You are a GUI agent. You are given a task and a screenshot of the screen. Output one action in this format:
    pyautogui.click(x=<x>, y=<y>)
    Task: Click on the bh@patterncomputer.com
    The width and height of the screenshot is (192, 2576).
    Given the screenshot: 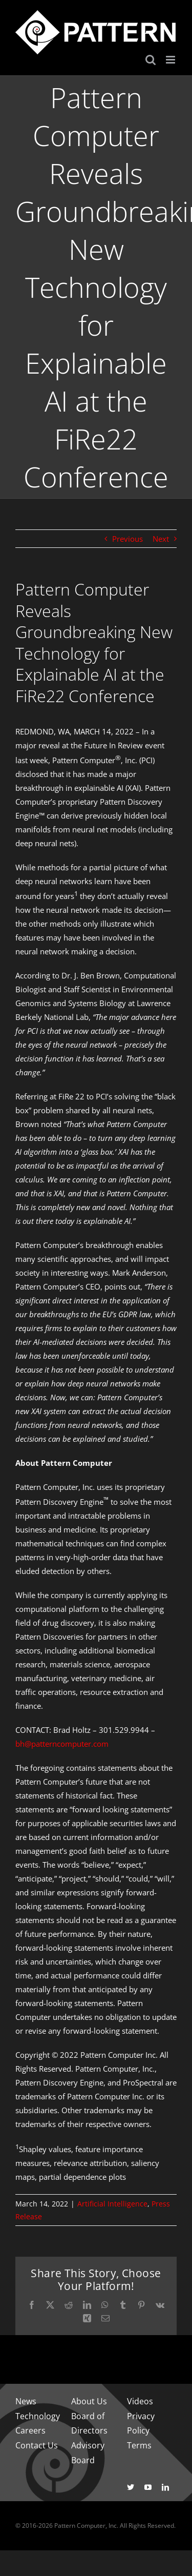 What is the action you would take?
    pyautogui.click(x=62, y=1744)
    